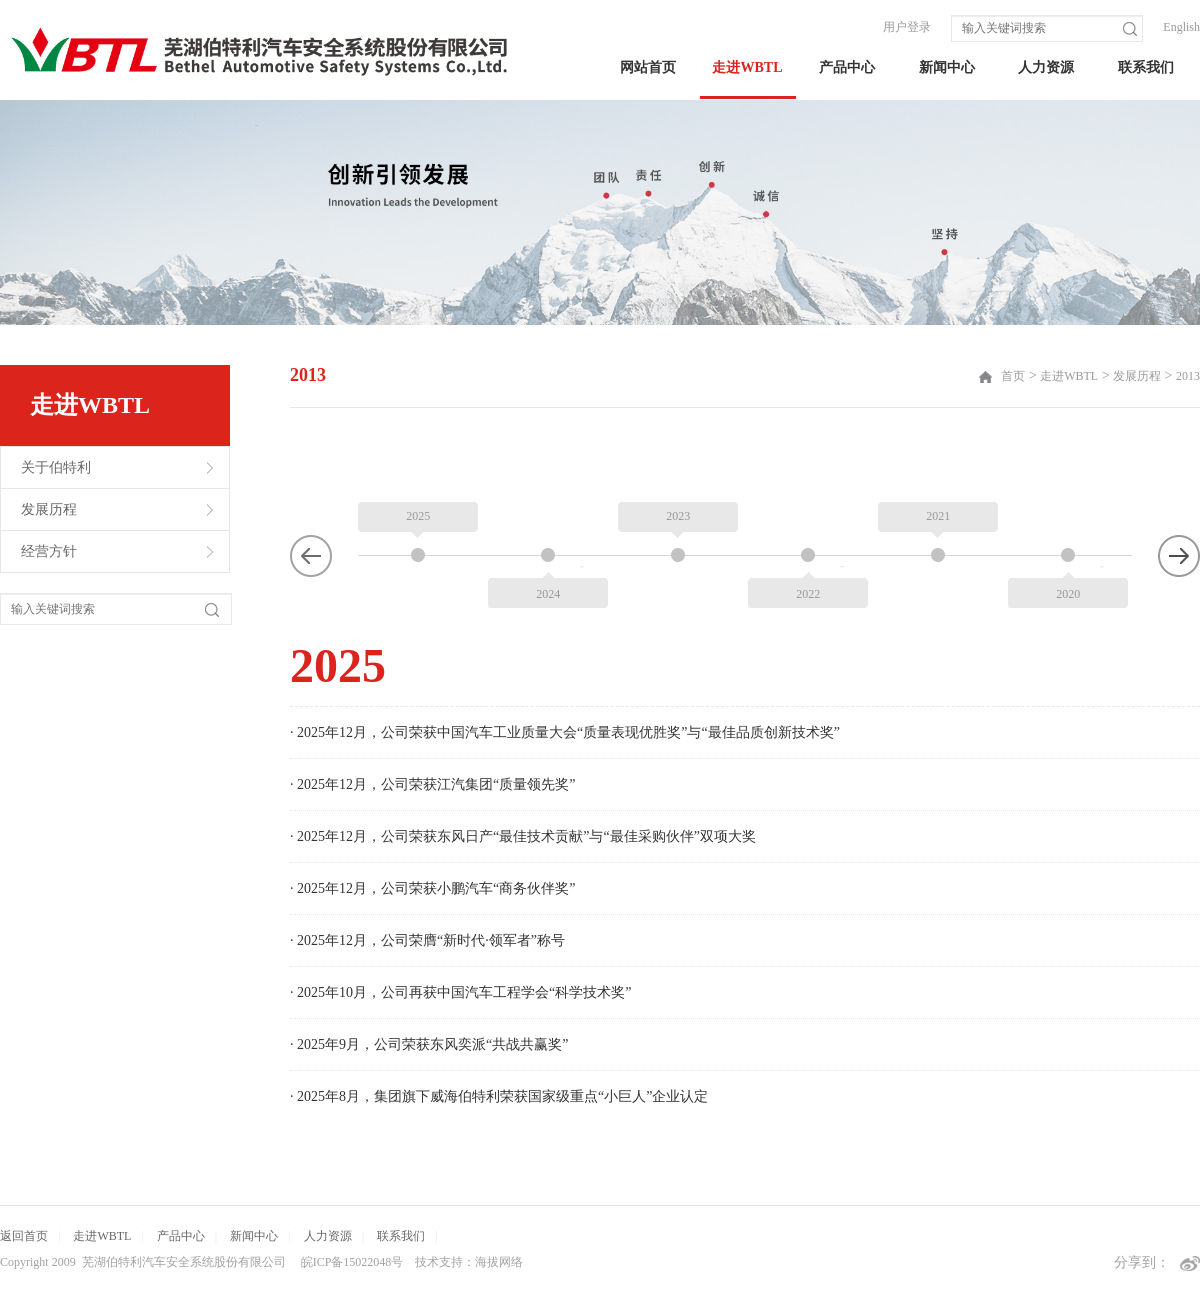  Describe the element at coordinates (565, 732) in the screenshot. I see `· 2025年12月，公司荣获中国汽车工业质量大会“质量表现优胜奖”与“最佳品质创新技术奖”` at that location.